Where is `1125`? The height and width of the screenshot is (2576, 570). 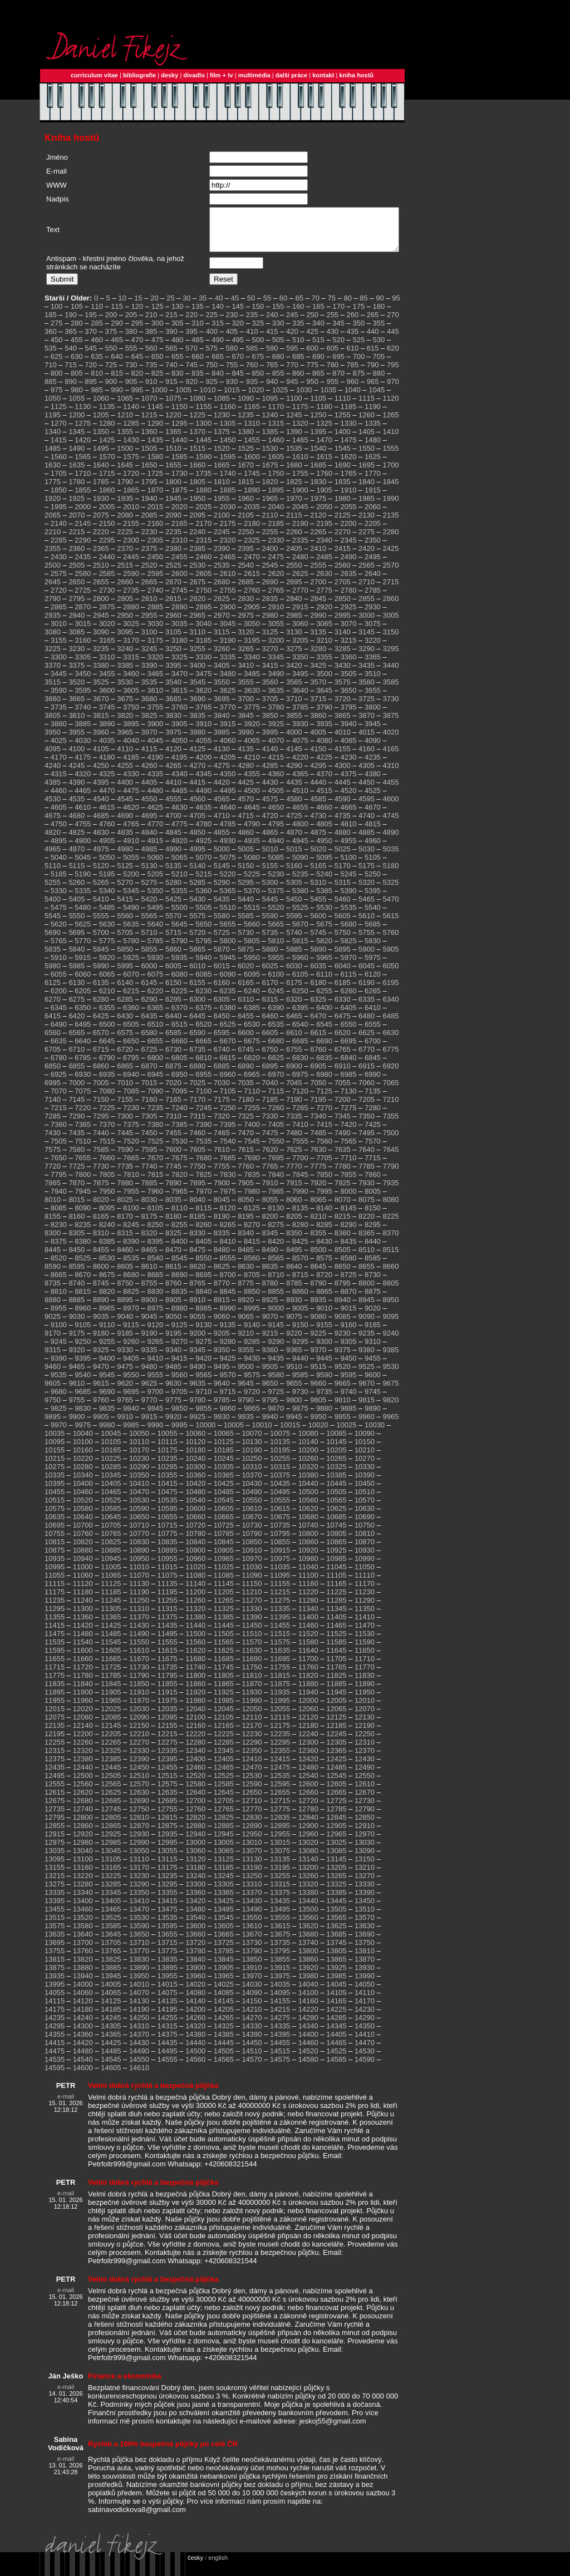
1125 is located at coordinates (59, 415).